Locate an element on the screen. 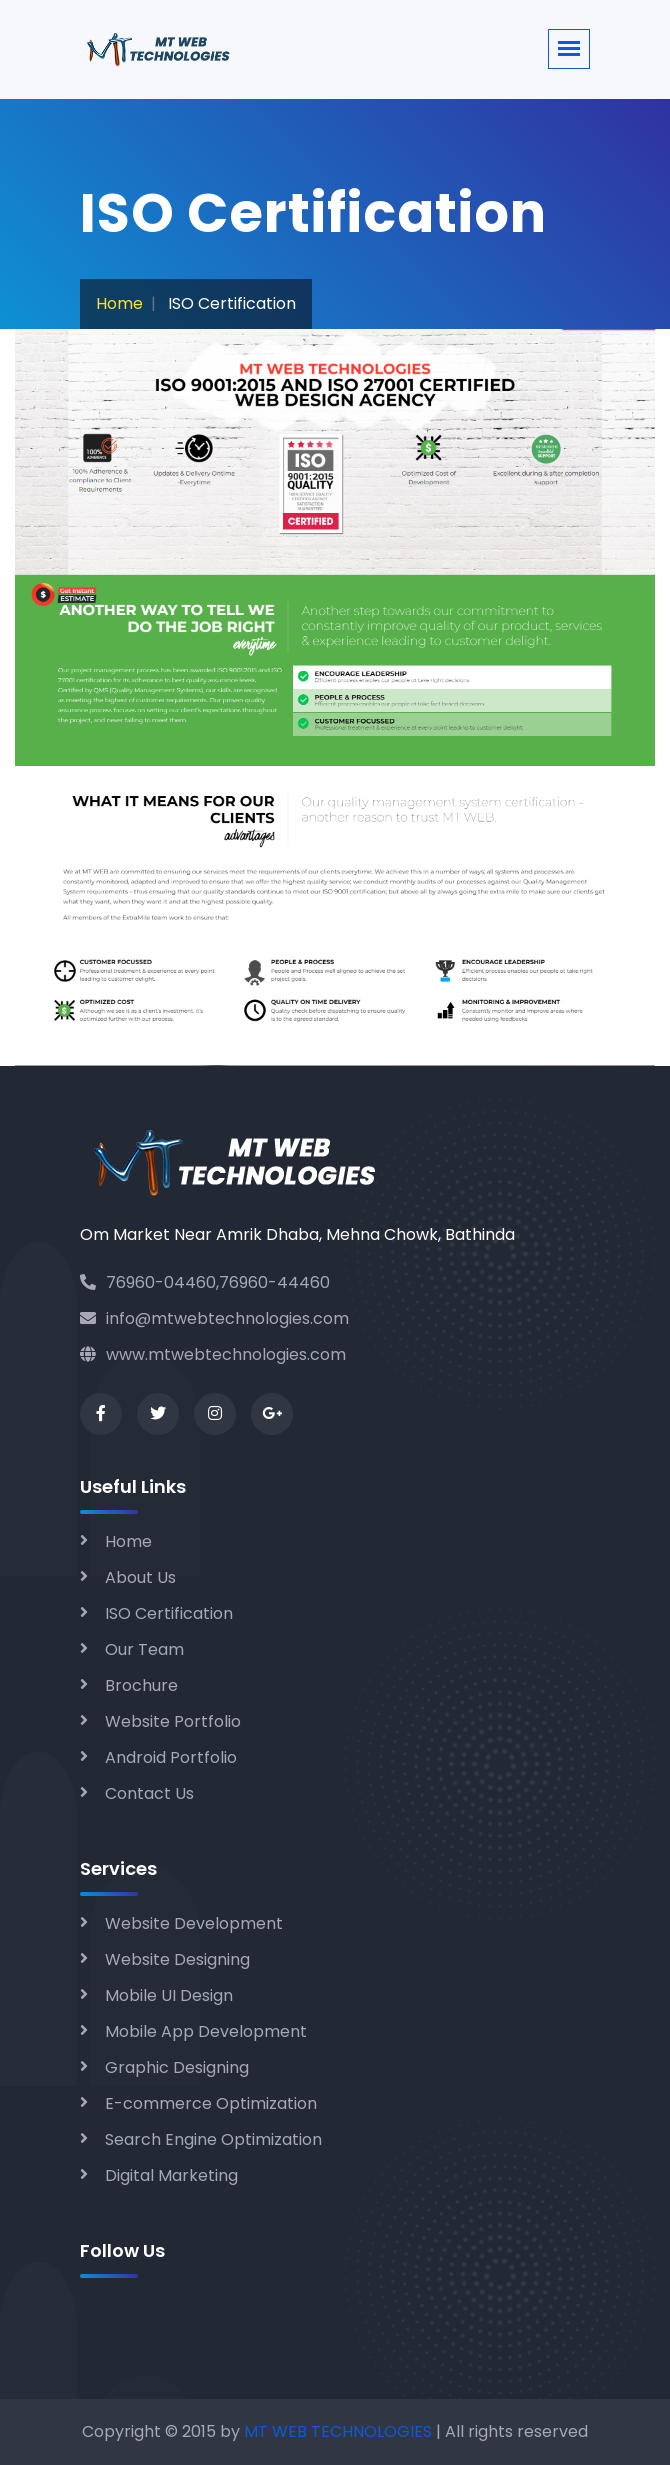 Image resolution: width=670 pixels, height=2465 pixels. Mobile App Development is located at coordinates (206, 2031).